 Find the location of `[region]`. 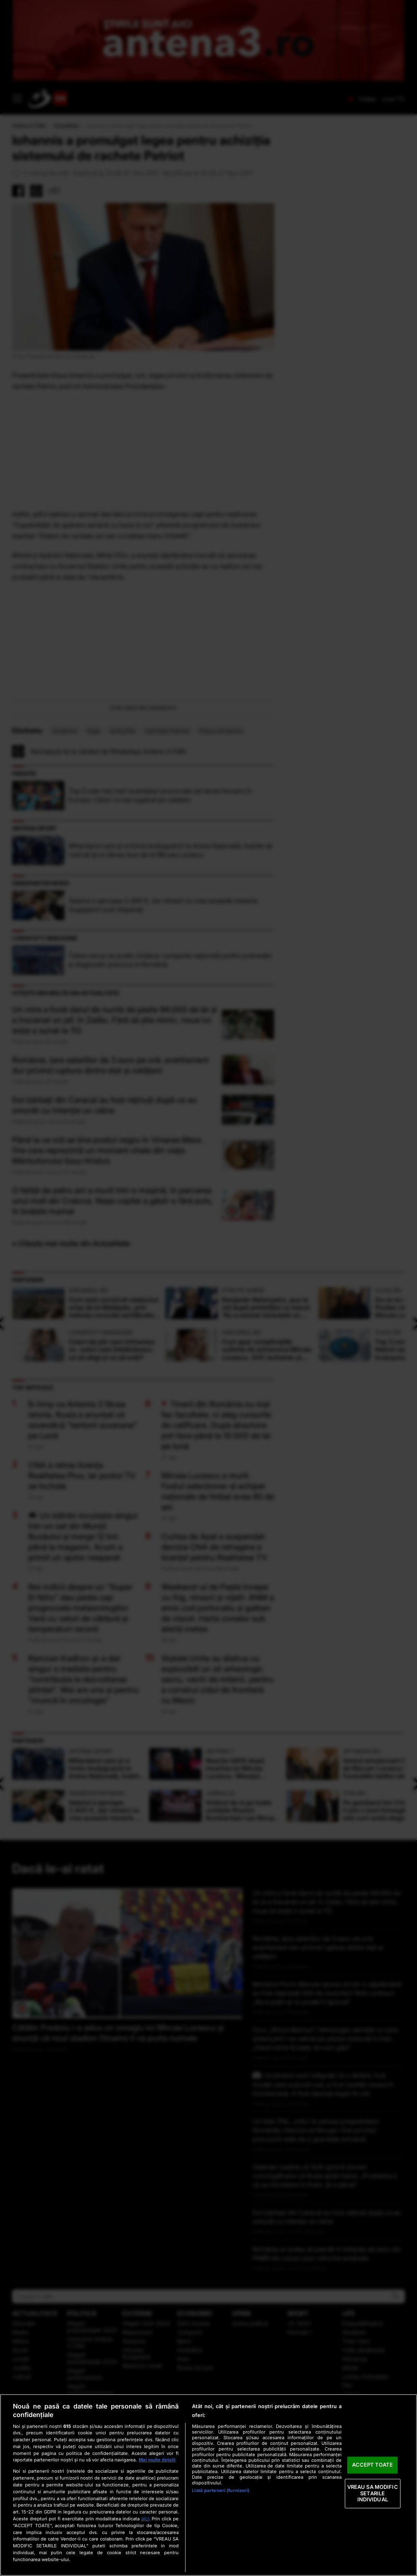

[region] is located at coordinates (208, 2485).